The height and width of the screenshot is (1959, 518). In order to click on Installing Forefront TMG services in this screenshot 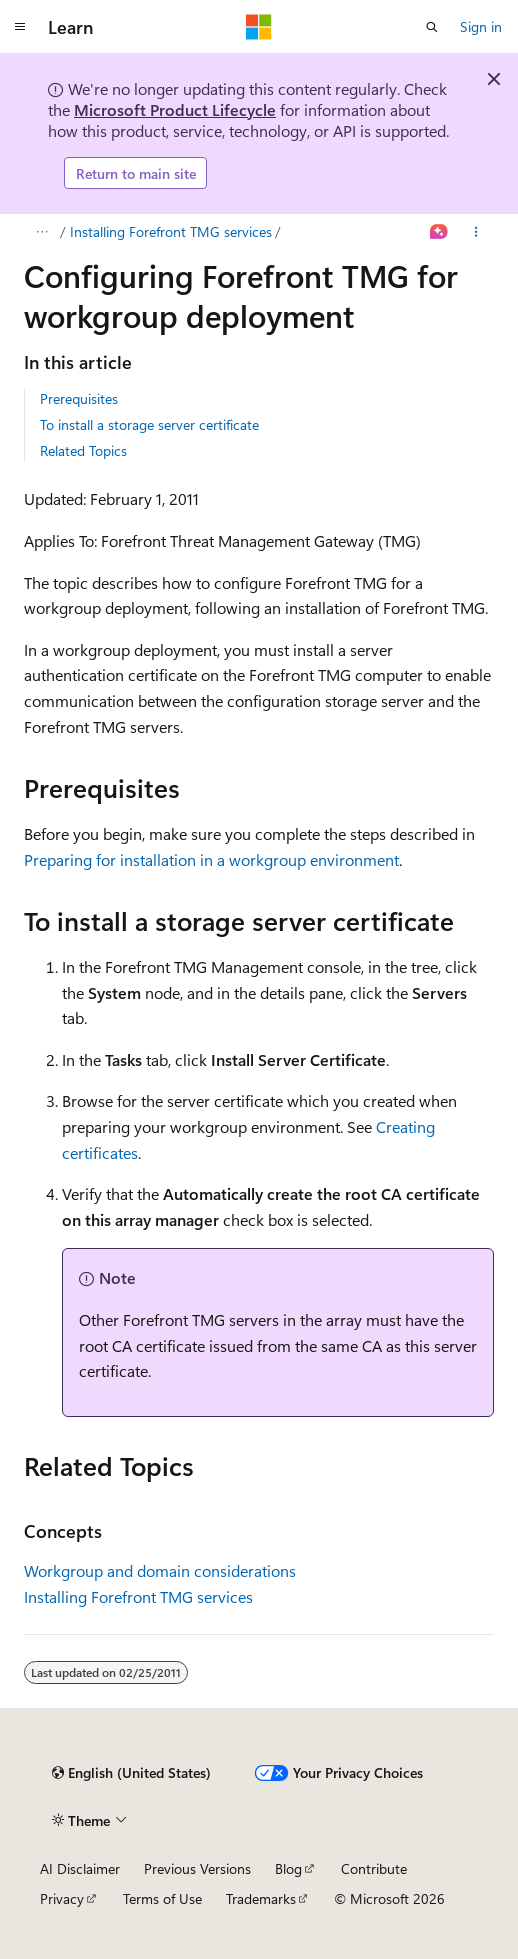, I will do `click(171, 231)`.